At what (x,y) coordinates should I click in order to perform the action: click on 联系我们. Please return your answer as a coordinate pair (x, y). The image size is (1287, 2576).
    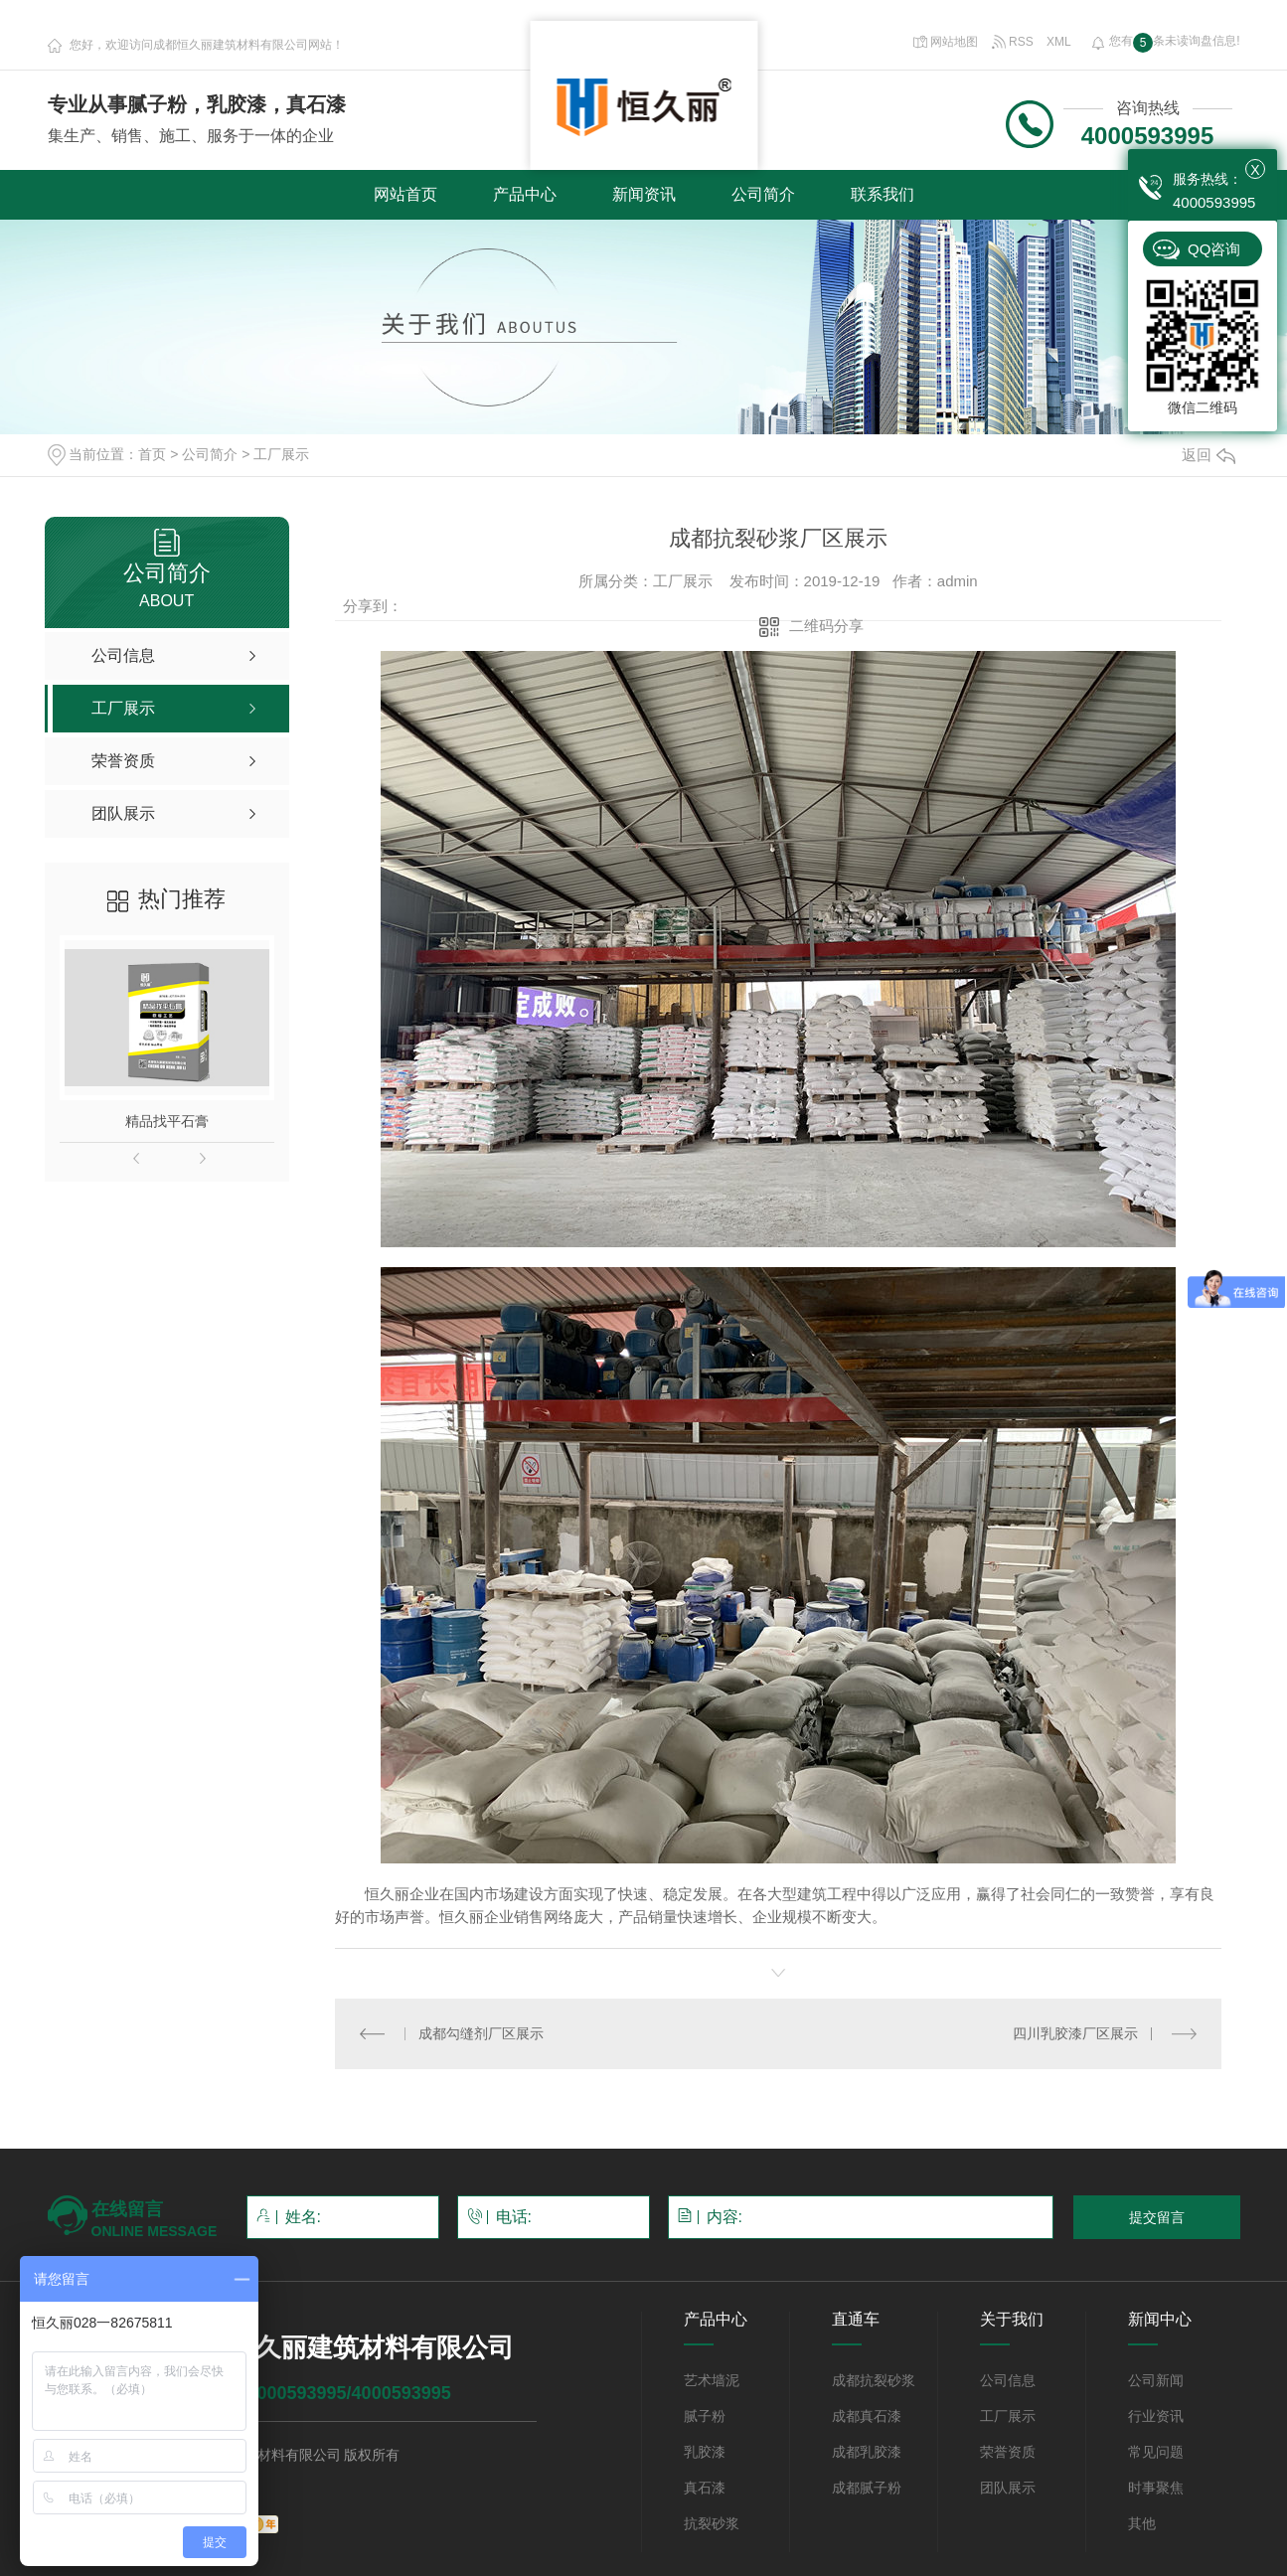
    Looking at the image, I should click on (882, 194).